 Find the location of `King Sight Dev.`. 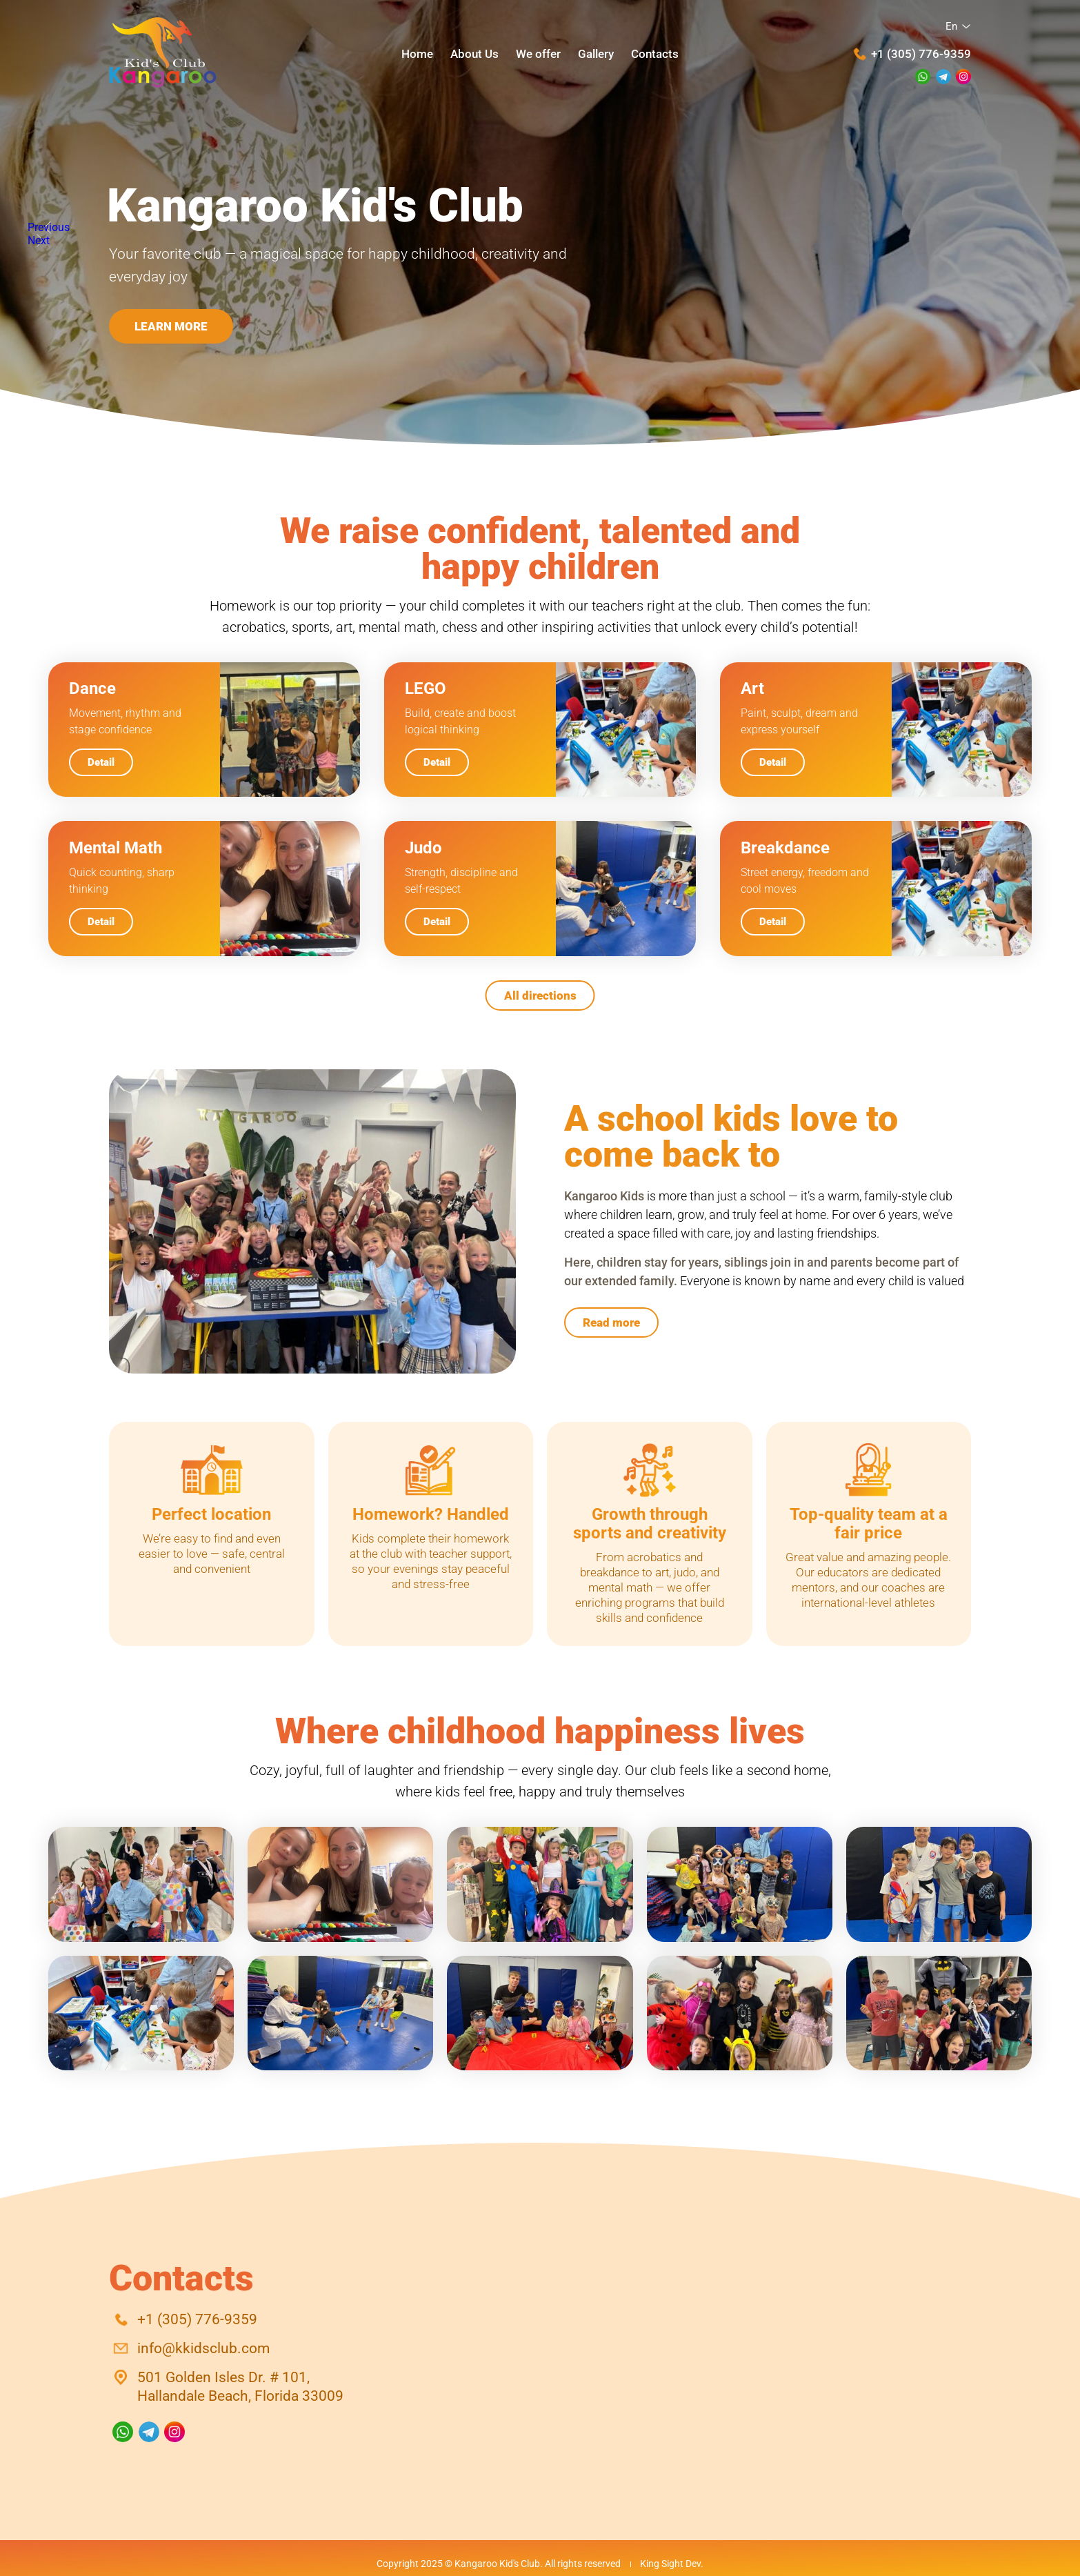

King Sight Dev. is located at coordinates (671, 2563).